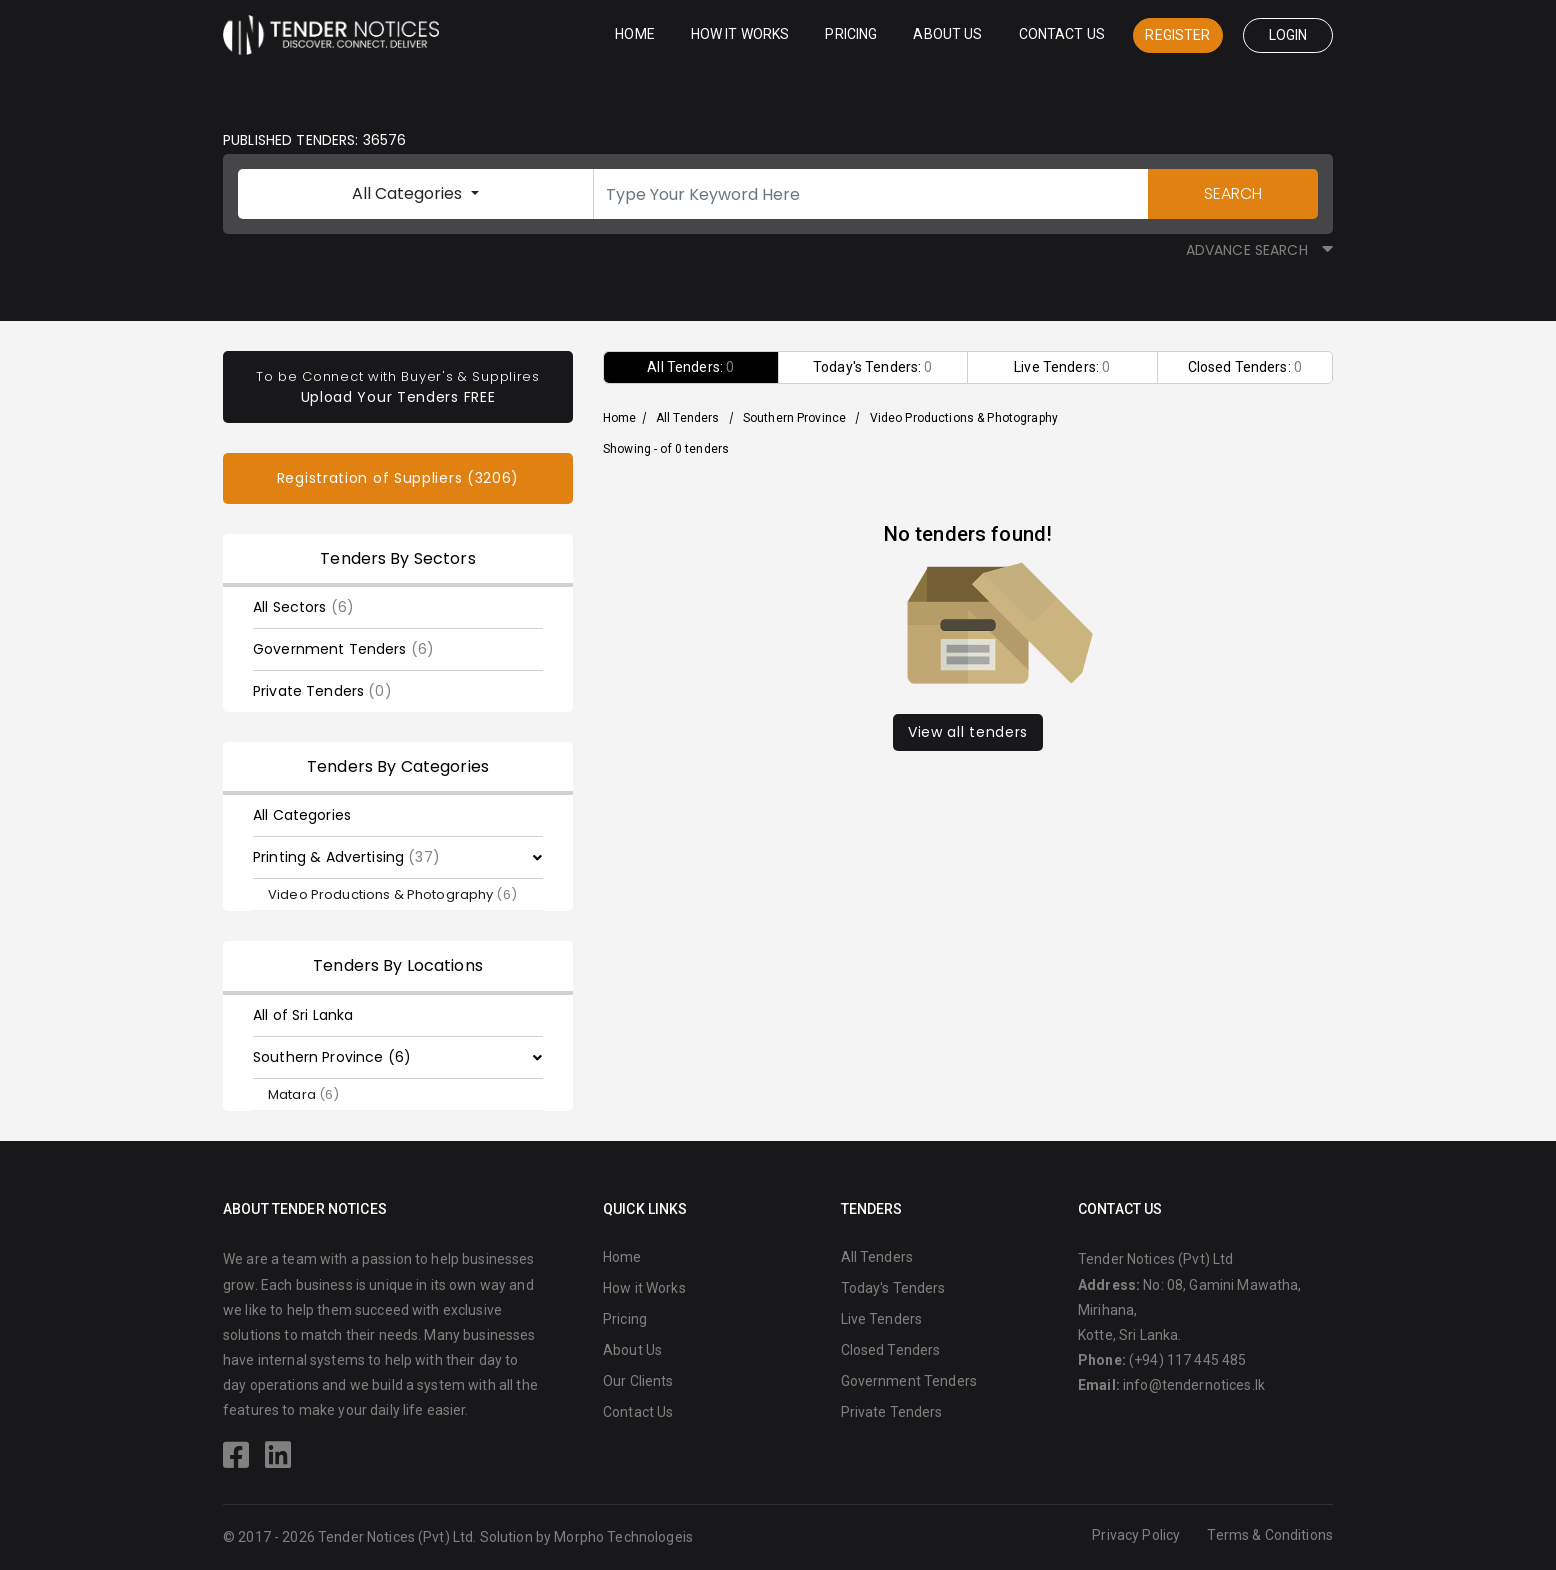 The width and height of the screenshot is (1556, 1570). What do you see at coordinates (893, 1288) in the screenshot?
I see `Today's Tenders` at bounding box center [893, 1288].